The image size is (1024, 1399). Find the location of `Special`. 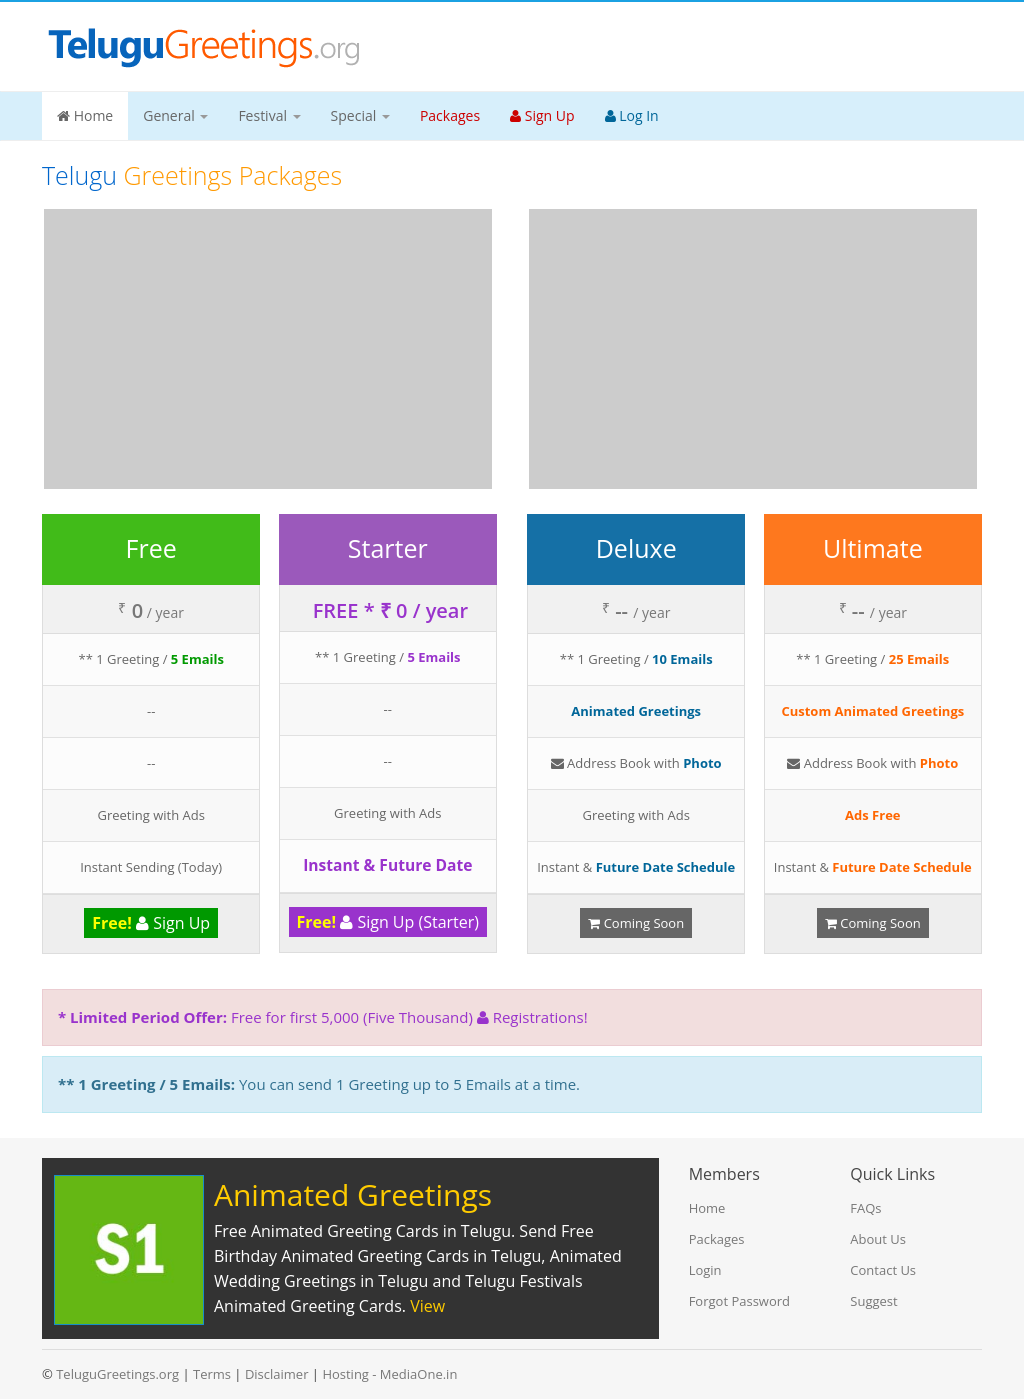

Special is located at coordinates (360, 115).